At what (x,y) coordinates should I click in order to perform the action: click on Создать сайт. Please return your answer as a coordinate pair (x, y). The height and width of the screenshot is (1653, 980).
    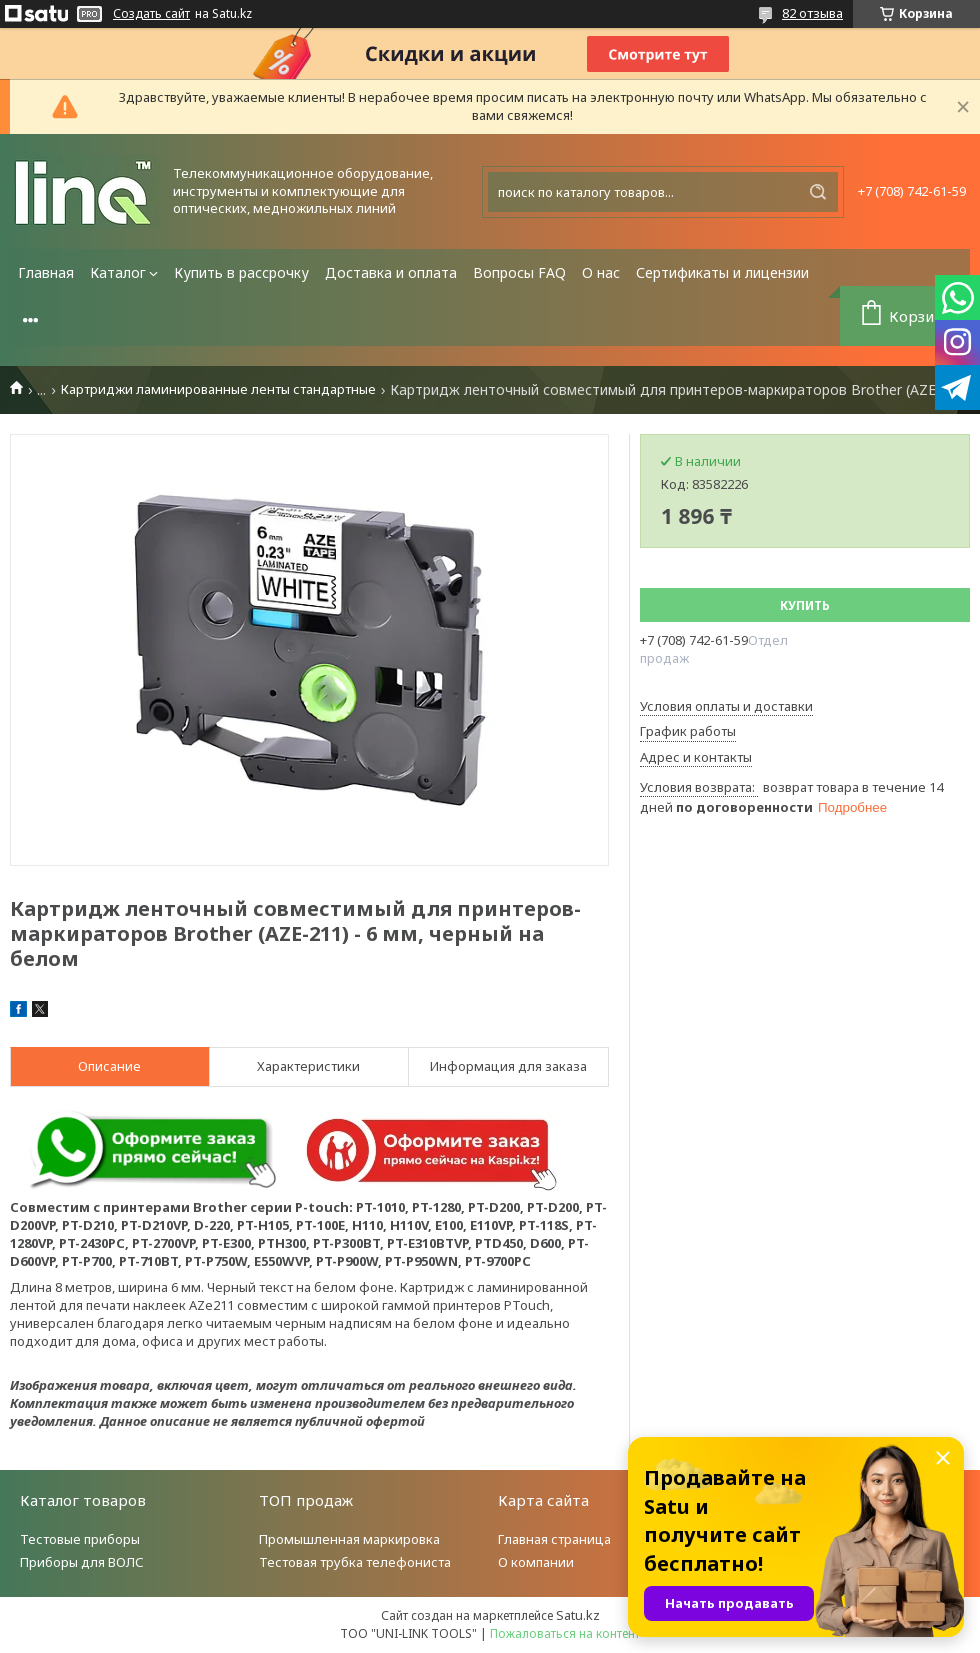
    Looking at the image, I should click on (151, 14).